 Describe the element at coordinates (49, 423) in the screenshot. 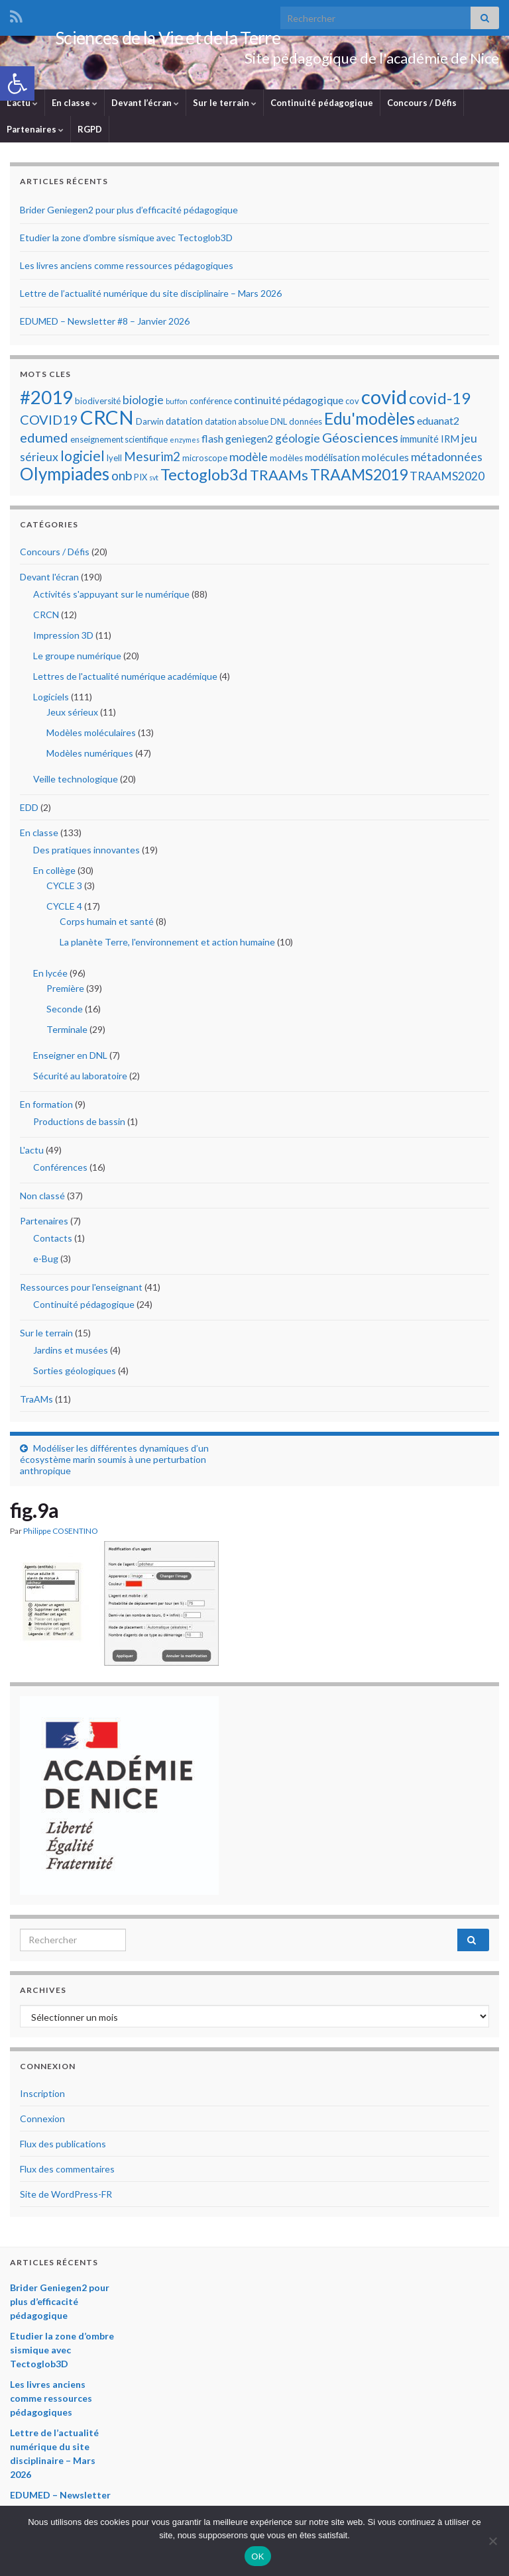

I see `COVID19 [COVID19 (10 éléments)]` at that location.